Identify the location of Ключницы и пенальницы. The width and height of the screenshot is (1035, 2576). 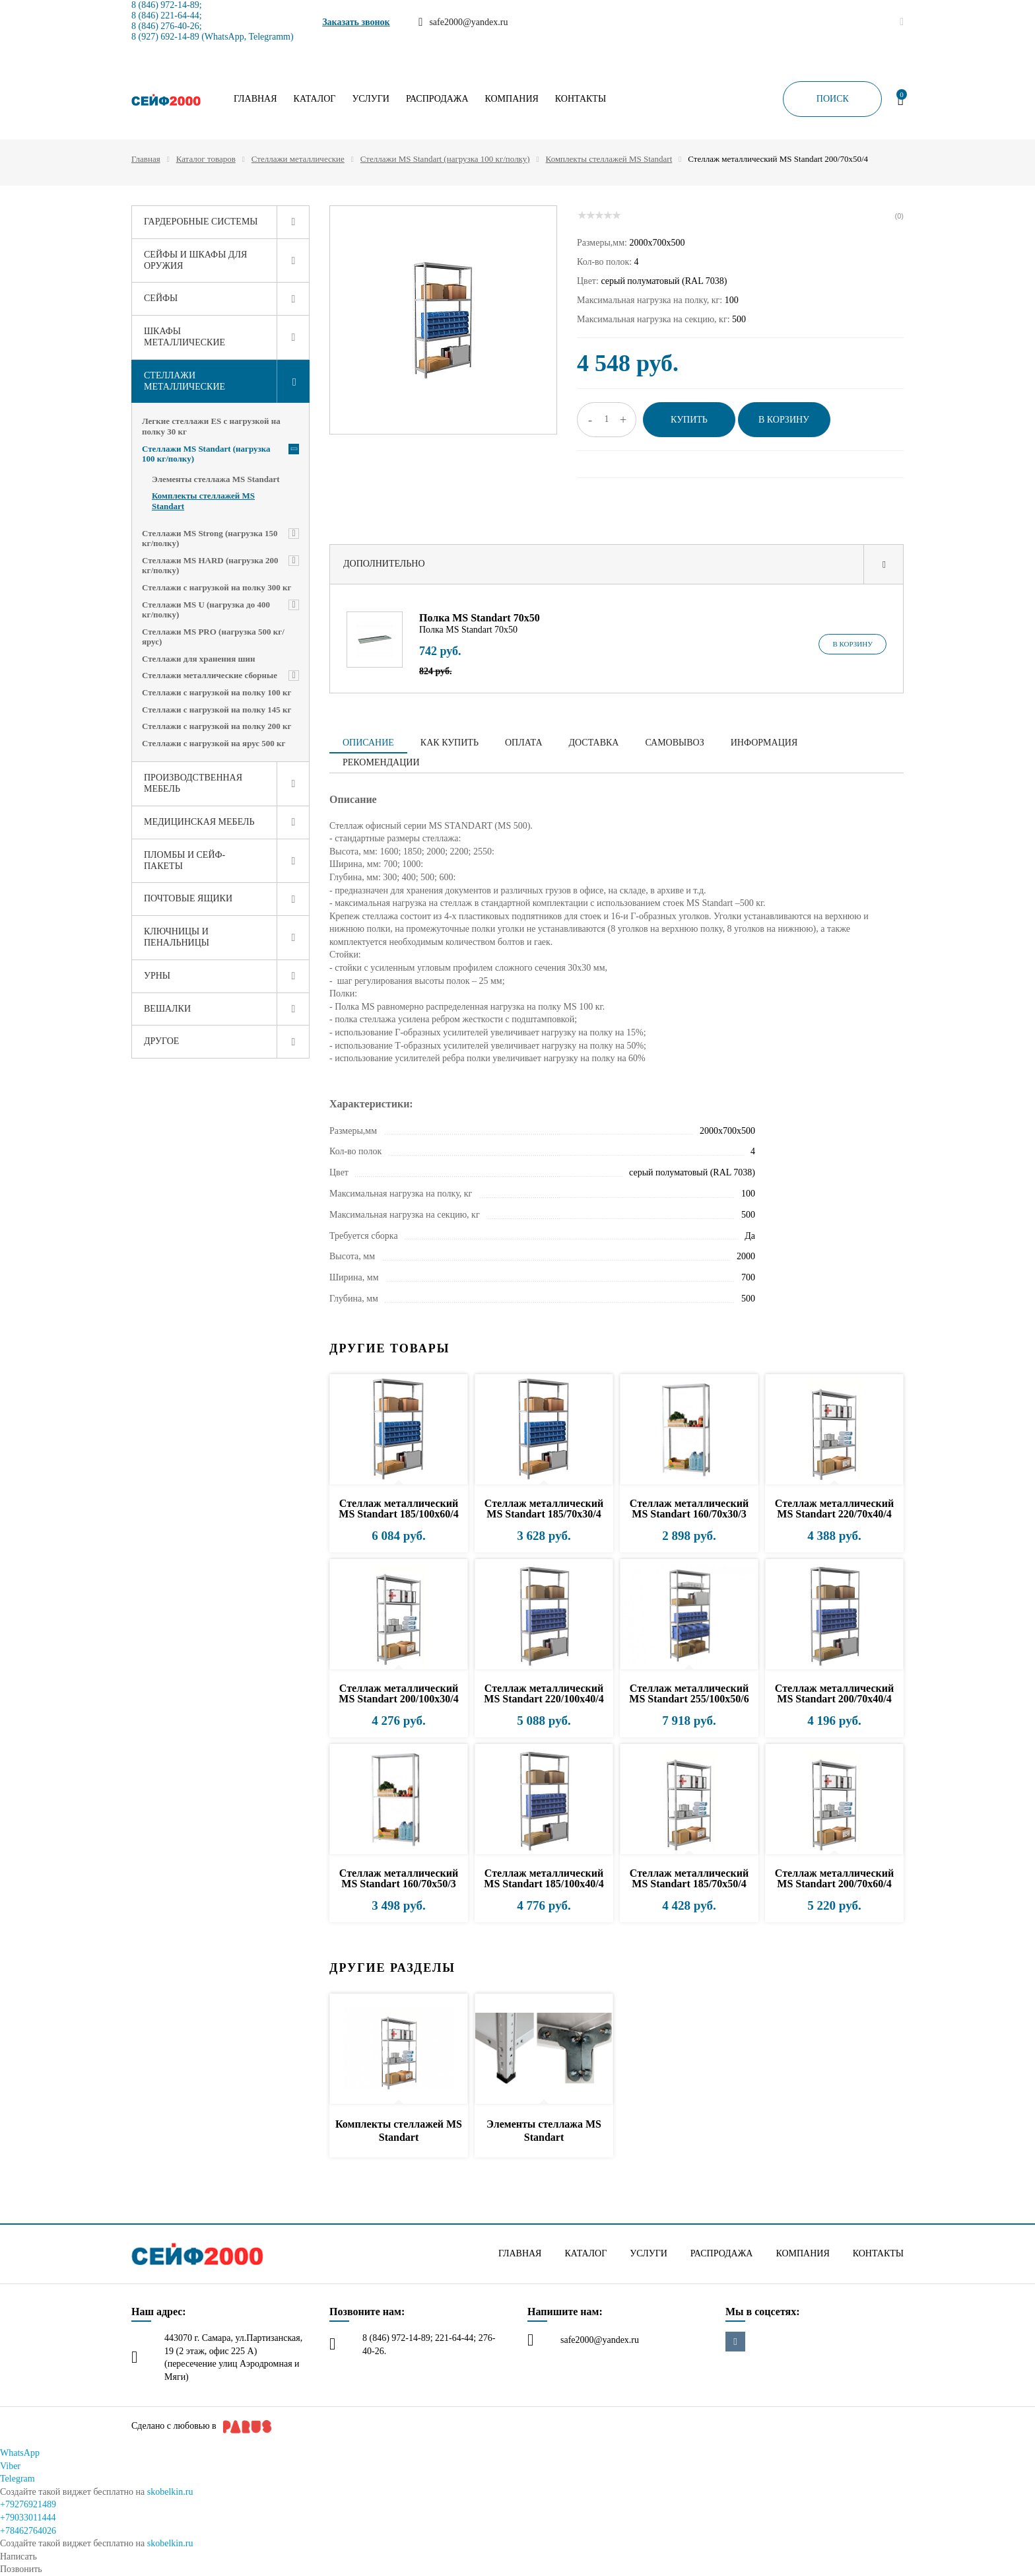
(176, 937).